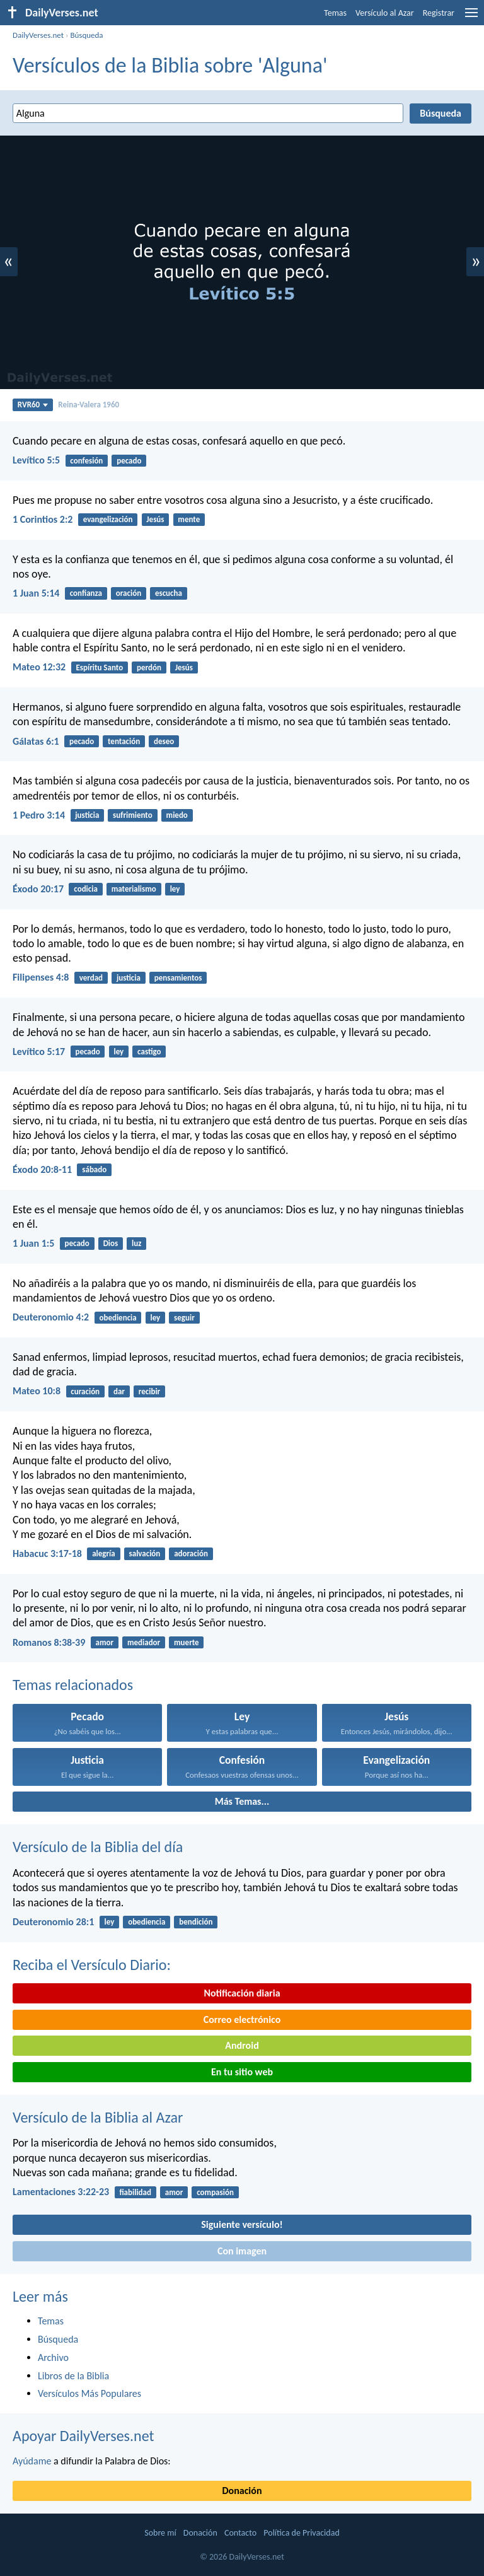  What do you see at coordinates (38, 35) in the screenshot?
I see `DailyVerses.net` at bounding box center [38, 35].